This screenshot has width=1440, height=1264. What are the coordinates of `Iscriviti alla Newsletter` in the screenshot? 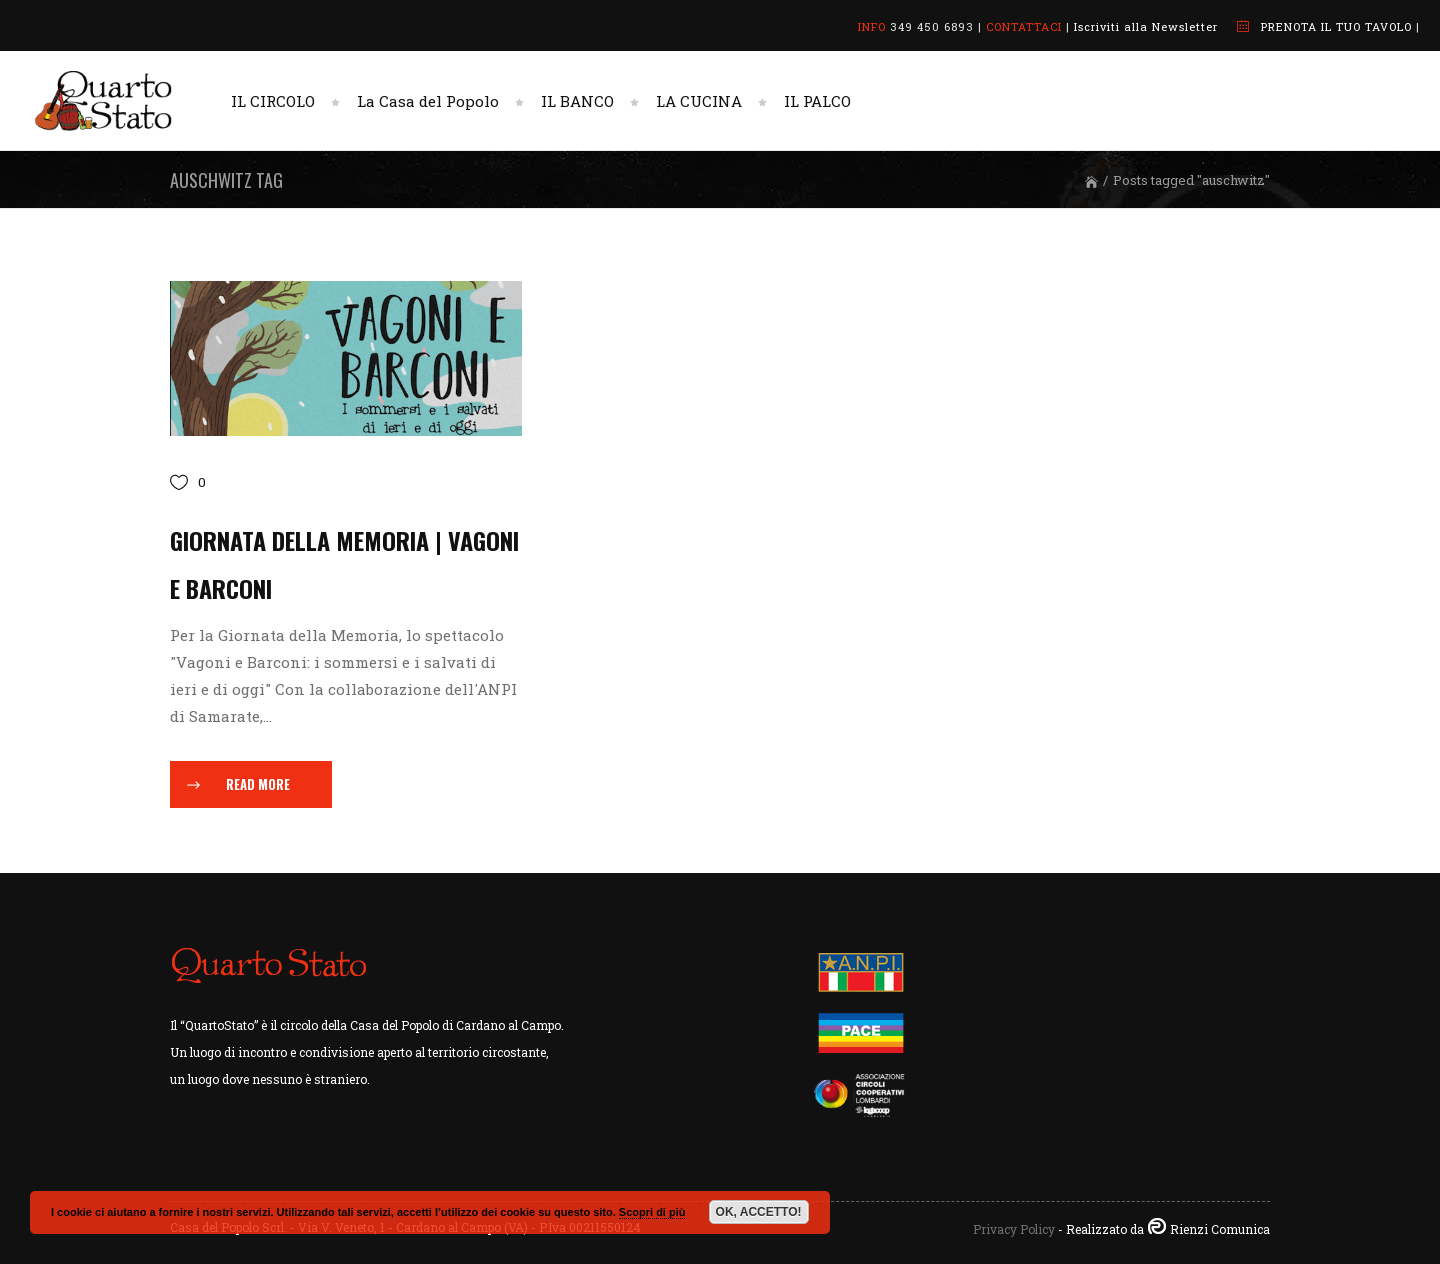 It's located at (1146, 26).